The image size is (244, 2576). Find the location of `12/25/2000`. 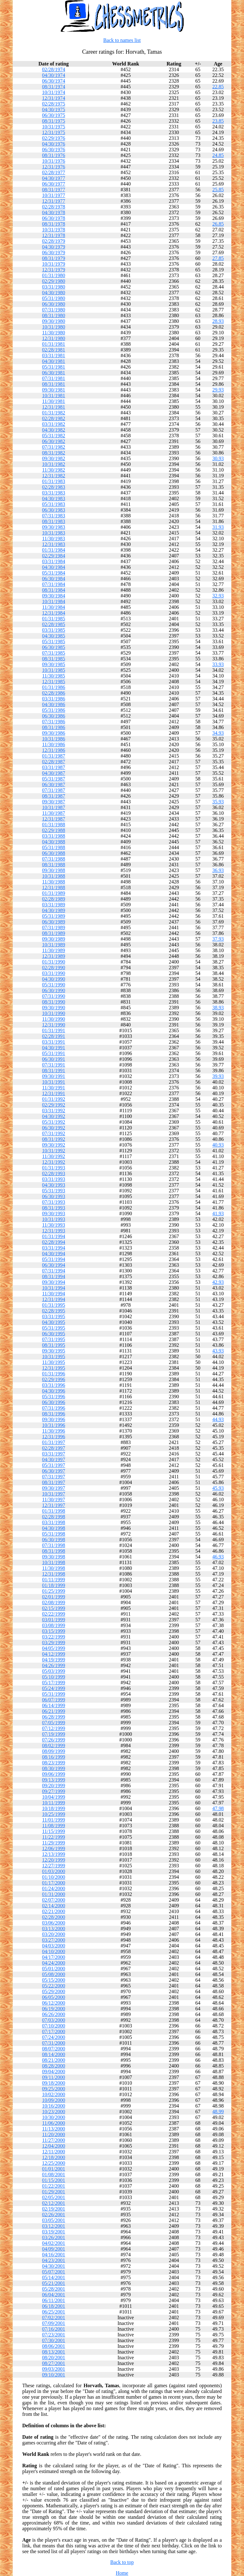

12/25/2000 is located at coordinates (53, 2163).